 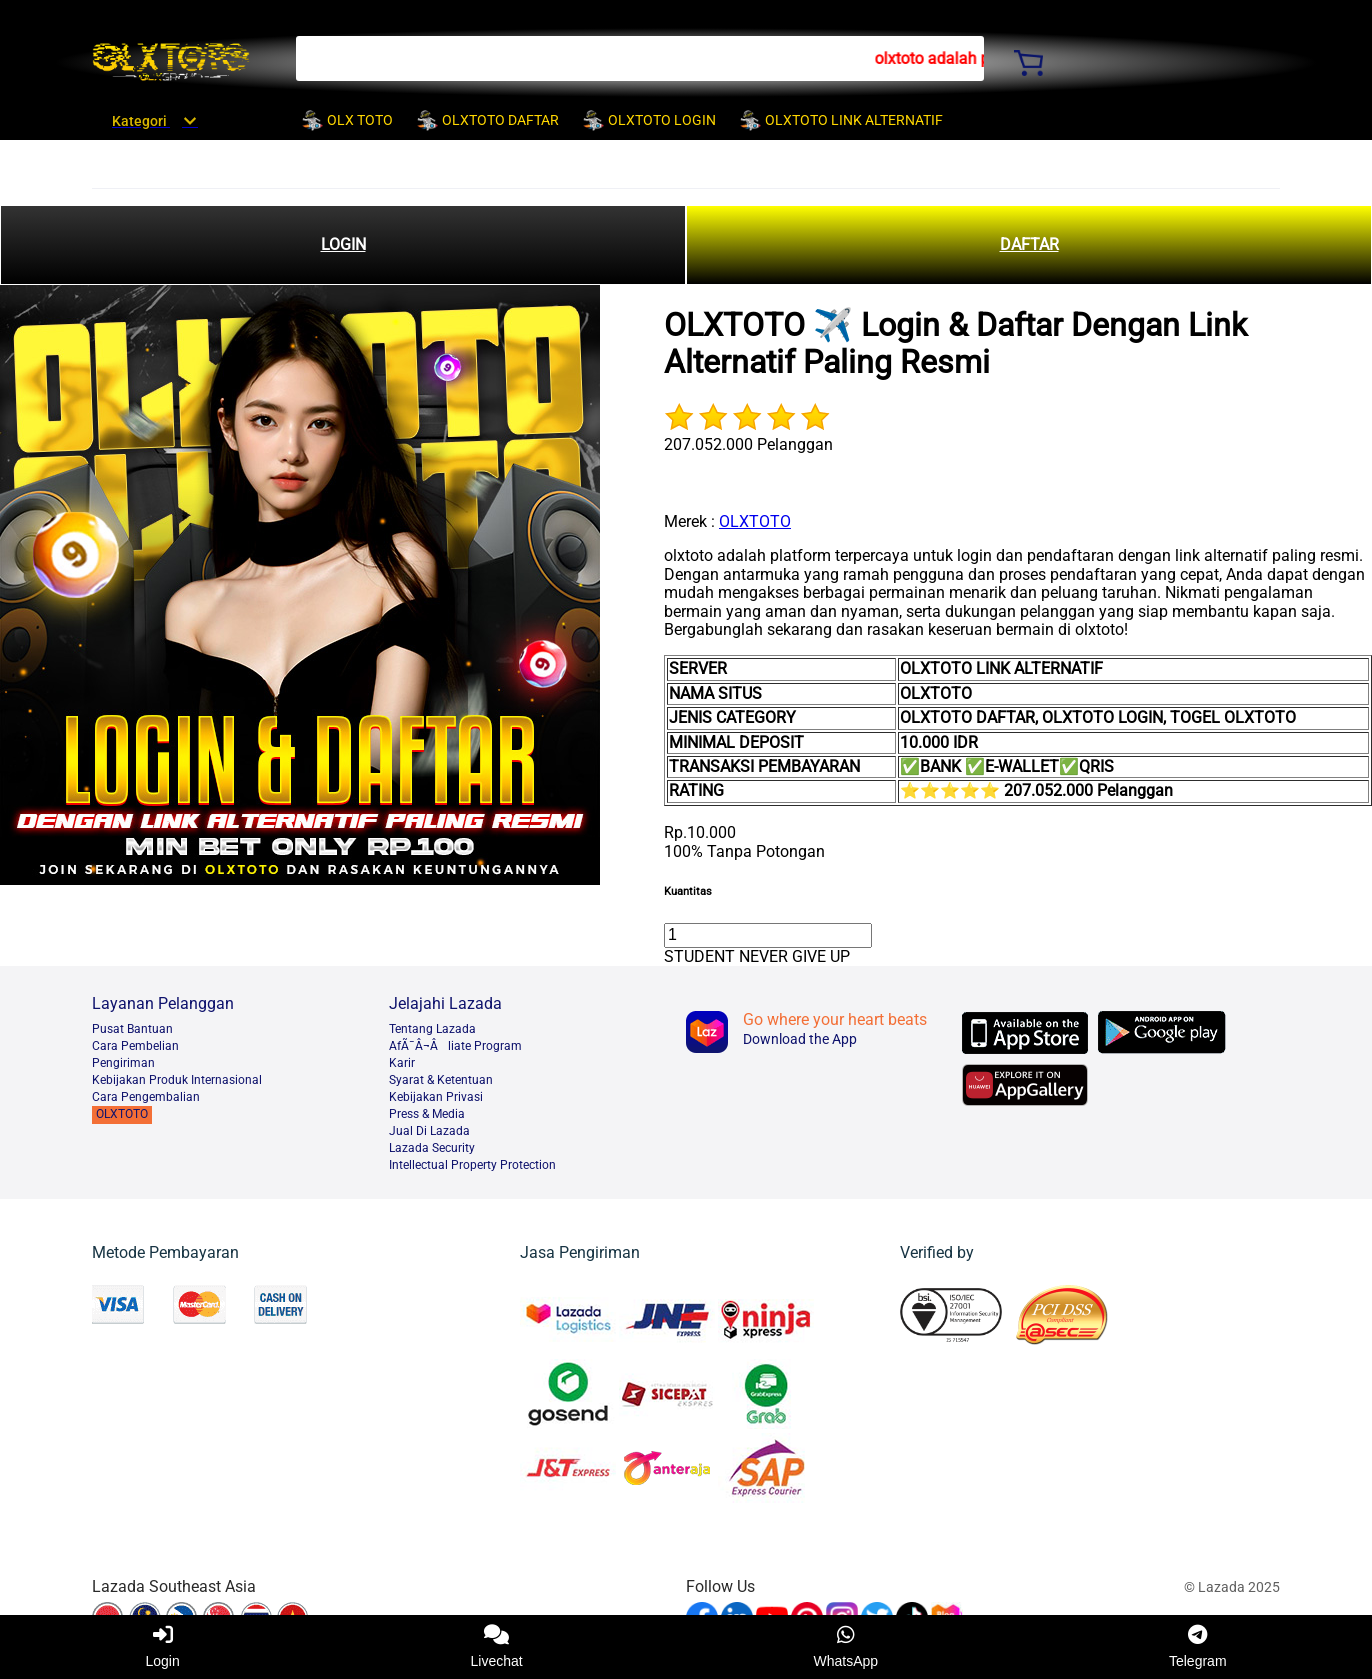 What do you see at coordinates (436, 1097) in the screenshot?
I see `Kebijakan Privasi` at bounding box center [436, 1097].